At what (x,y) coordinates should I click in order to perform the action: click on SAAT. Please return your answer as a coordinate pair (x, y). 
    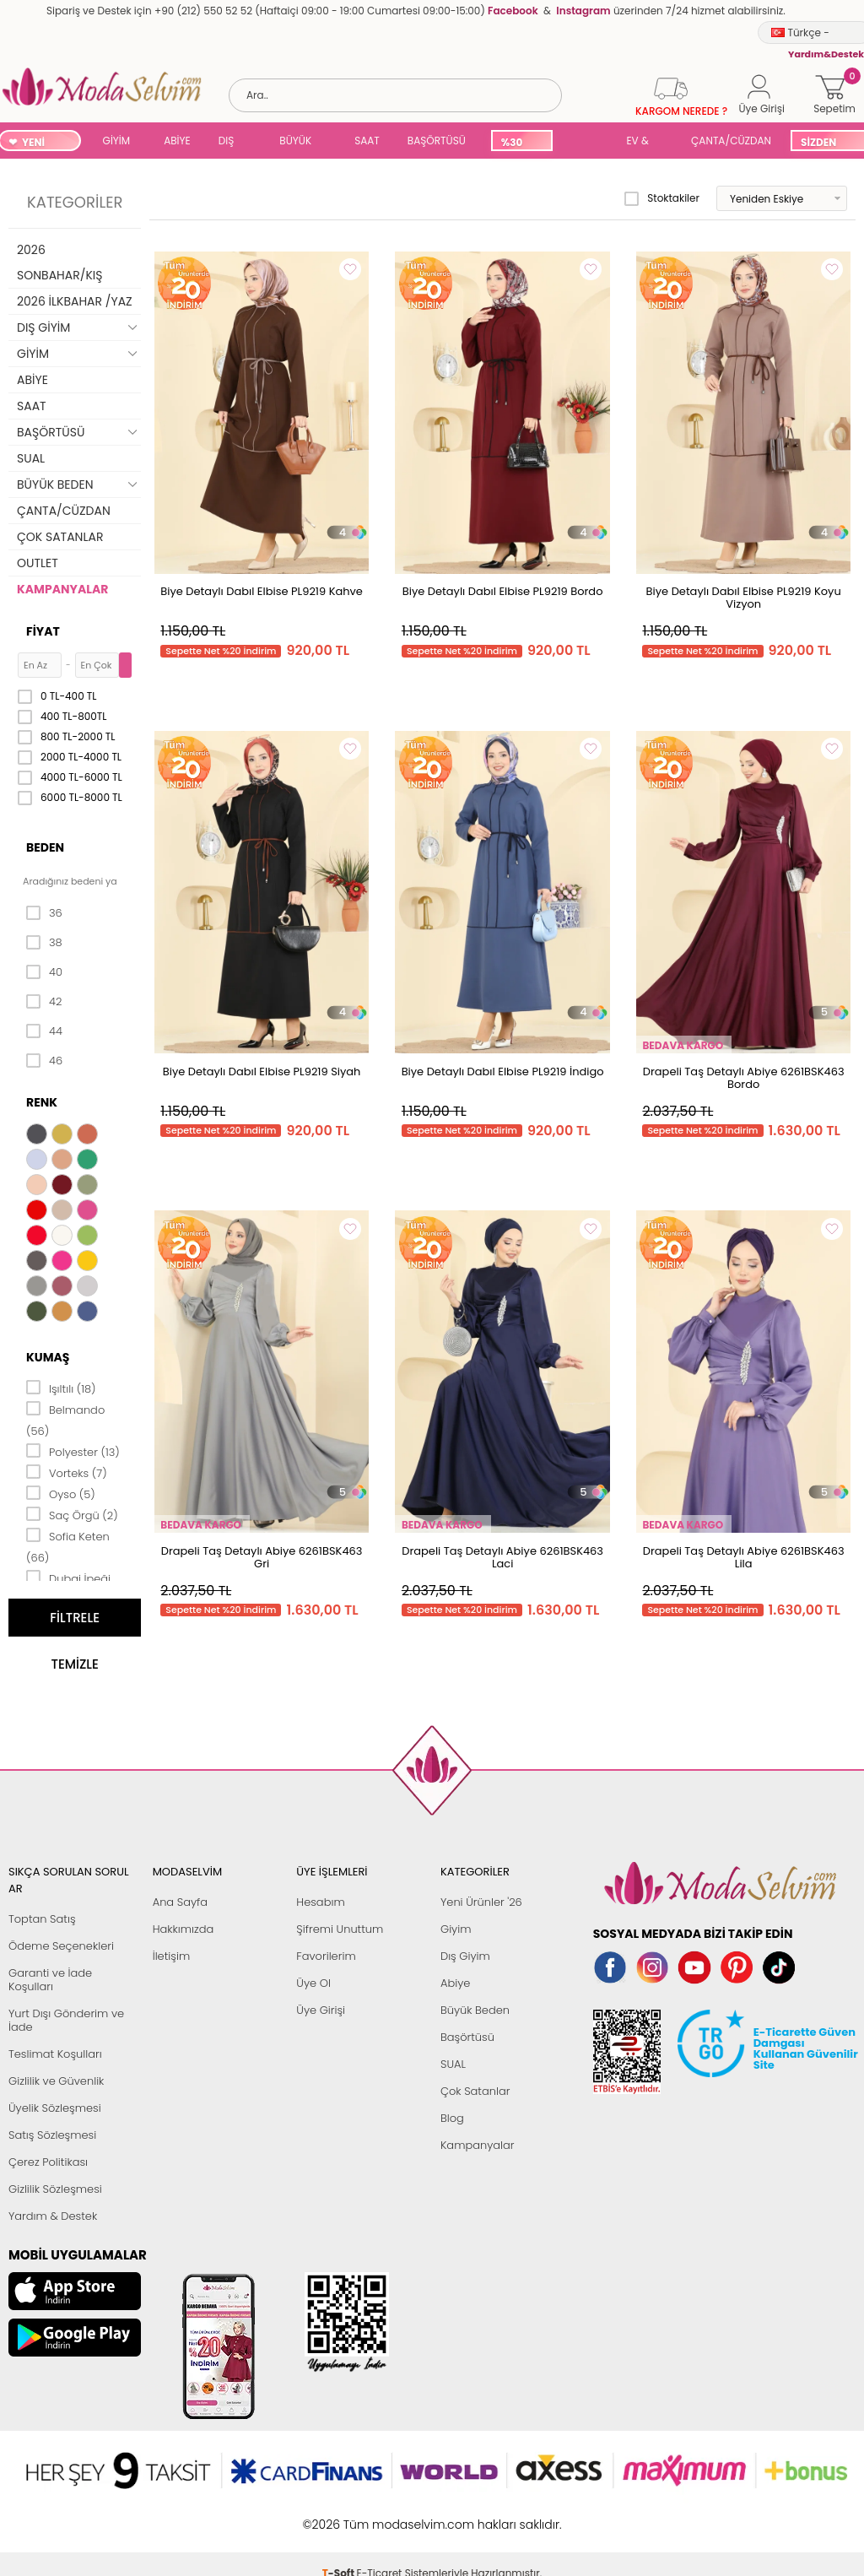
    Looking at the image, I should click on (367, 140).